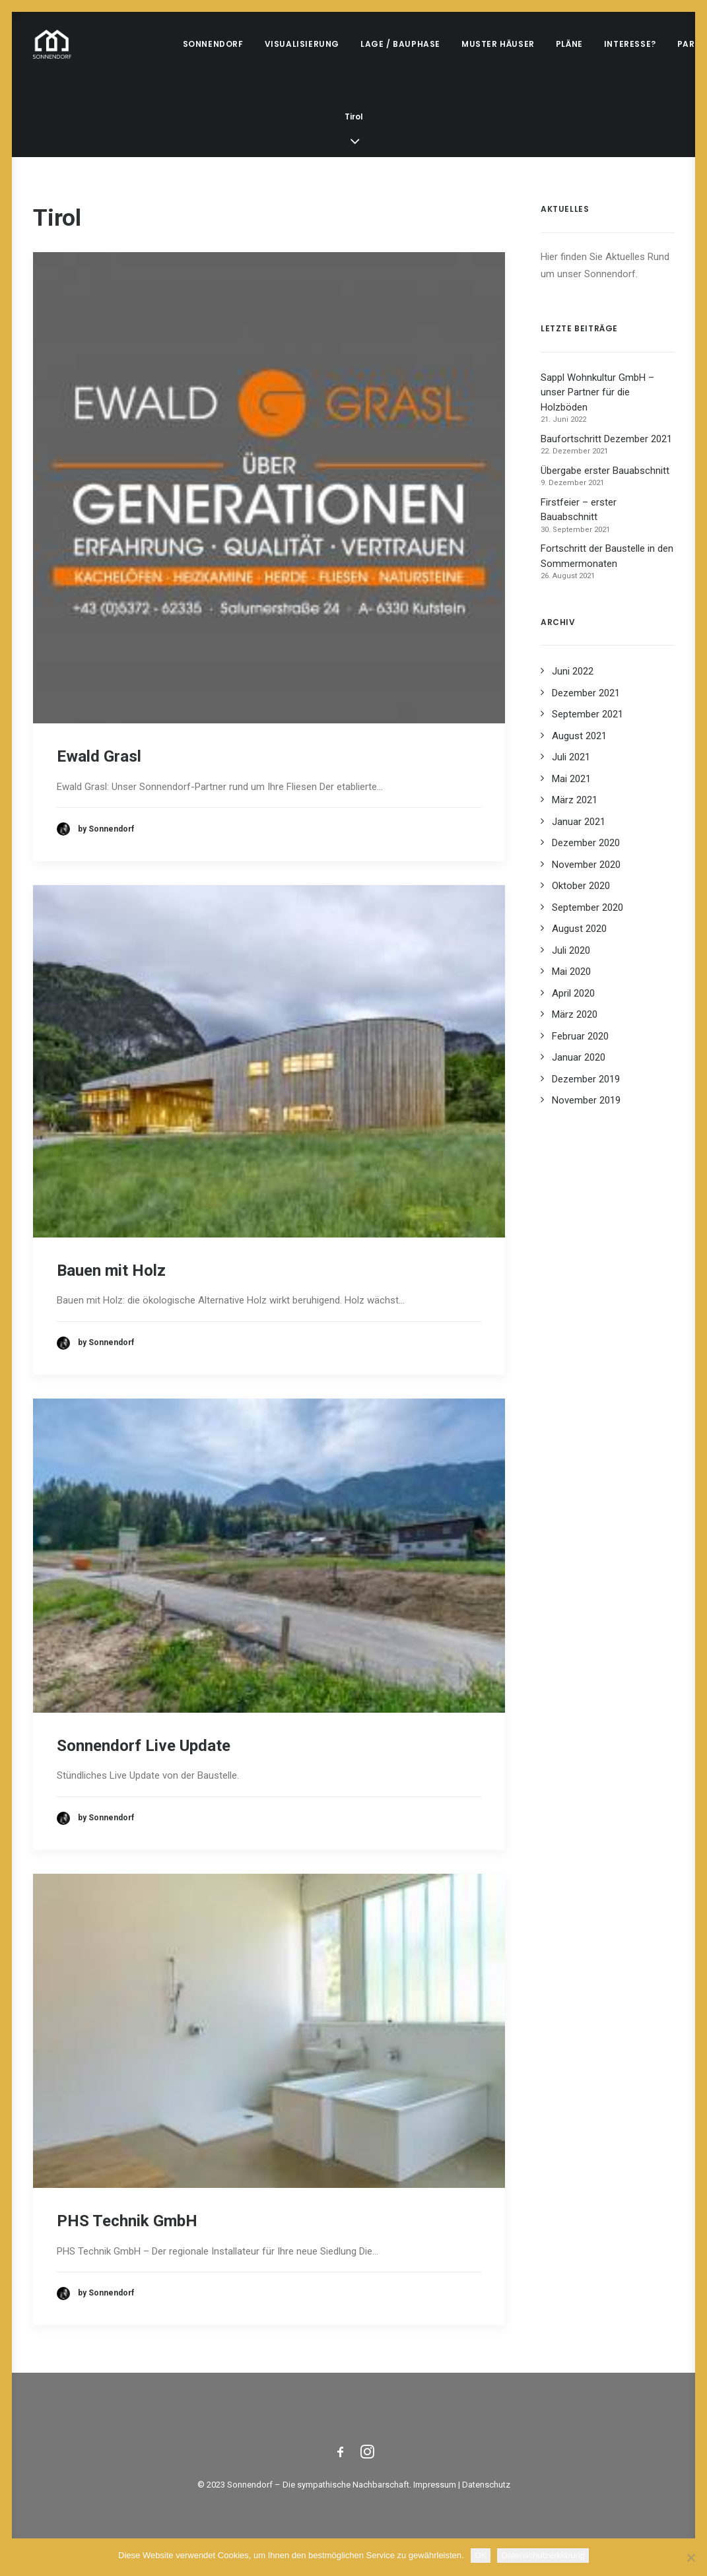  I want to click on Visualisierung, so click(302, 44).